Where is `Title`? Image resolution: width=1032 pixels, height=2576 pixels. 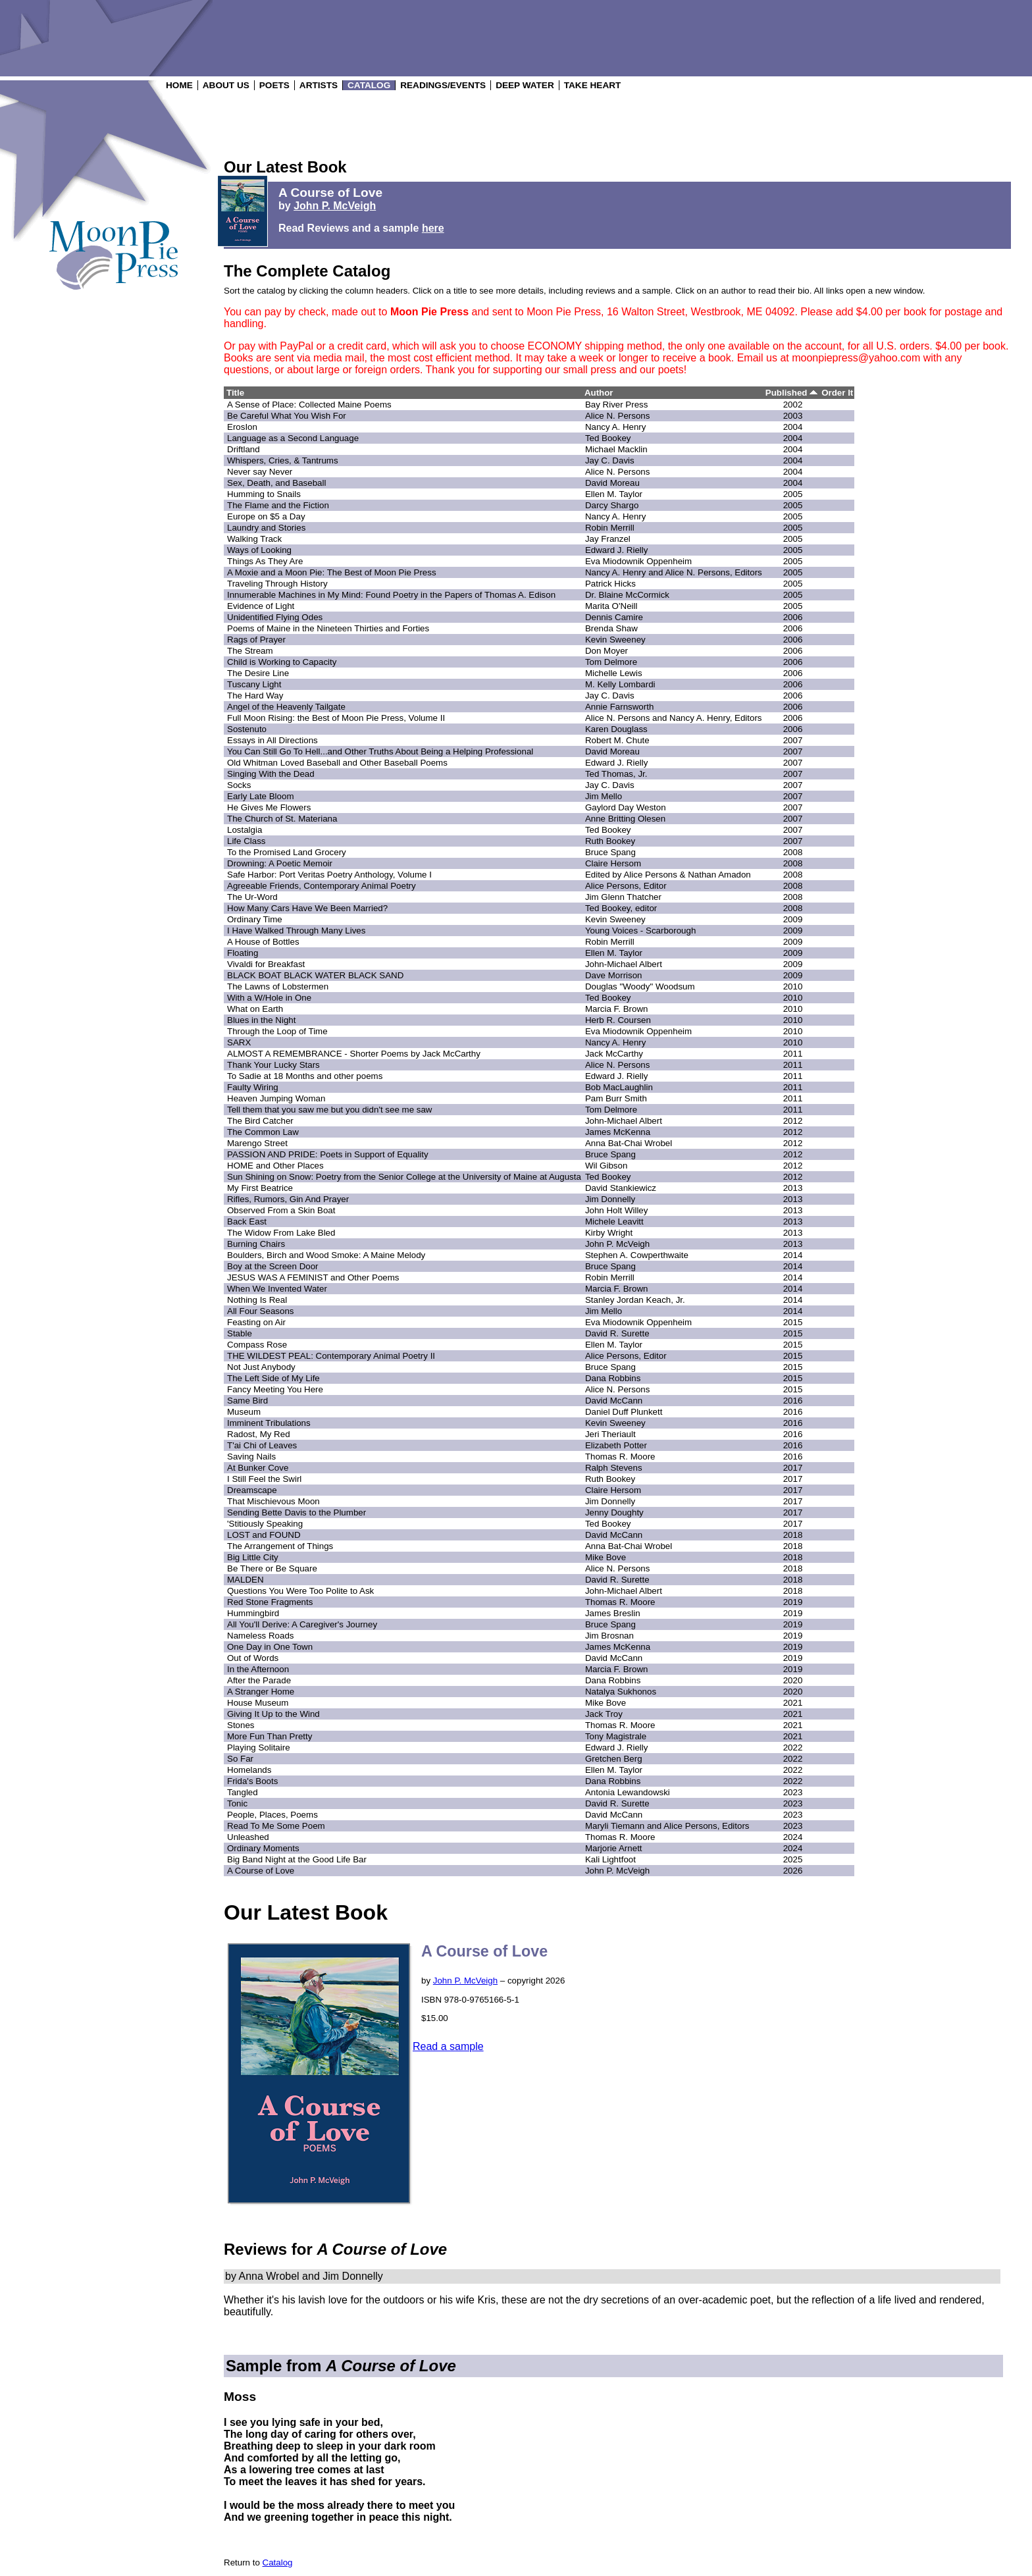
Title is located at coordinates (235, 393).